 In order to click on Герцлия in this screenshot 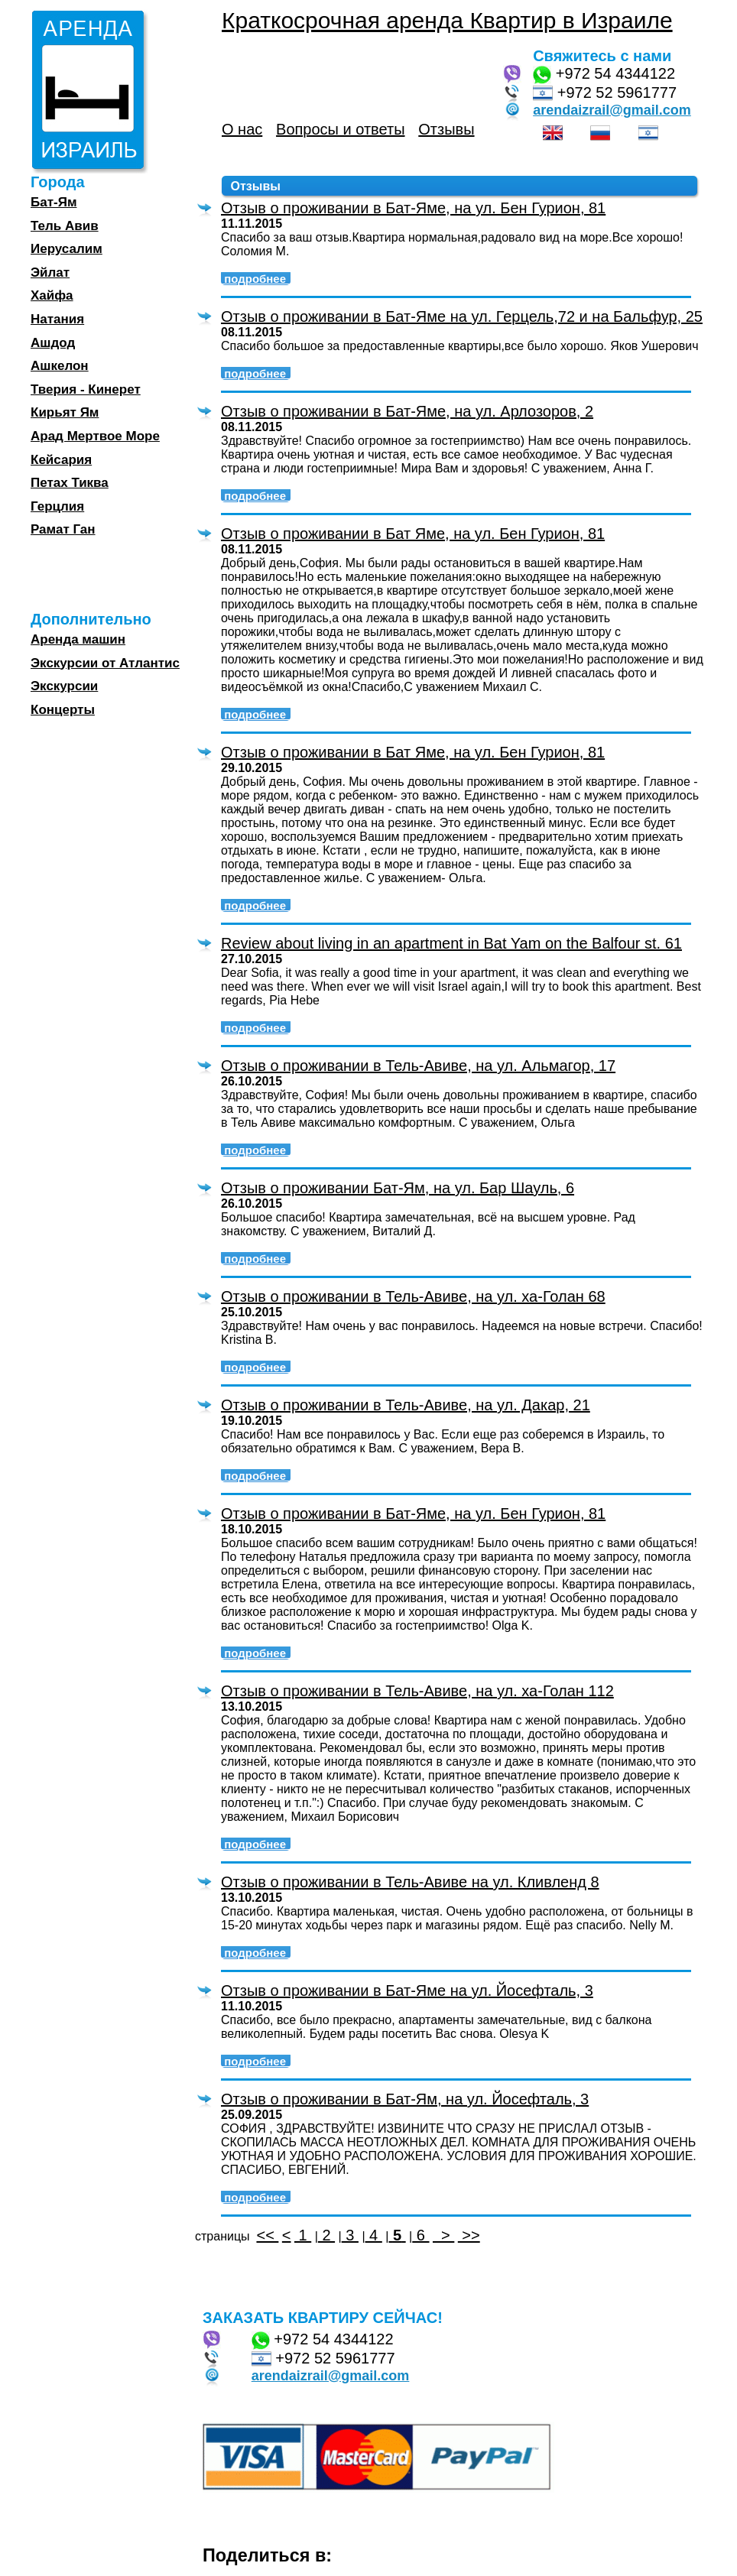, I will do `click(57, 506)`.